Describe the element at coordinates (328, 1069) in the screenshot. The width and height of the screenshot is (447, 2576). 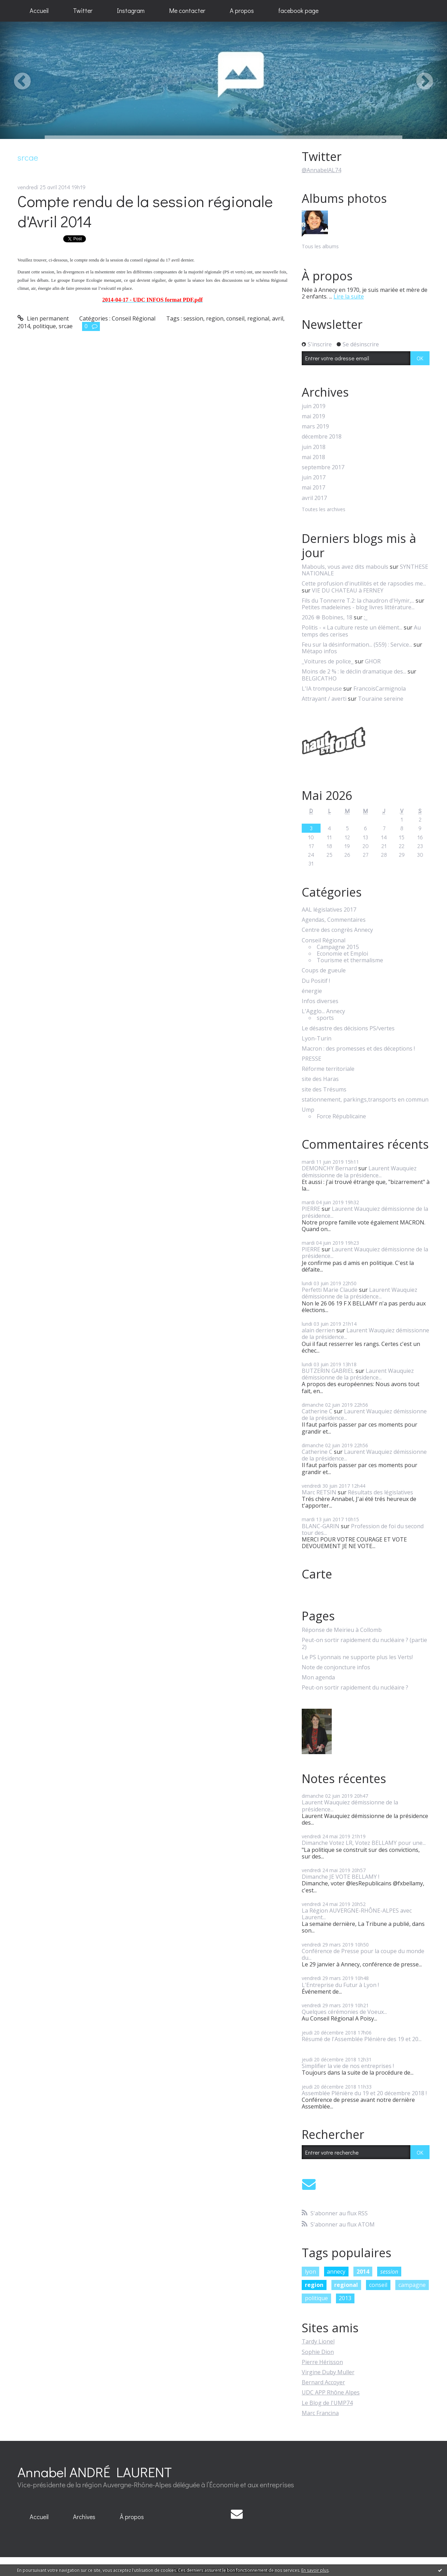
I see `Réforme territoriale` at that location.